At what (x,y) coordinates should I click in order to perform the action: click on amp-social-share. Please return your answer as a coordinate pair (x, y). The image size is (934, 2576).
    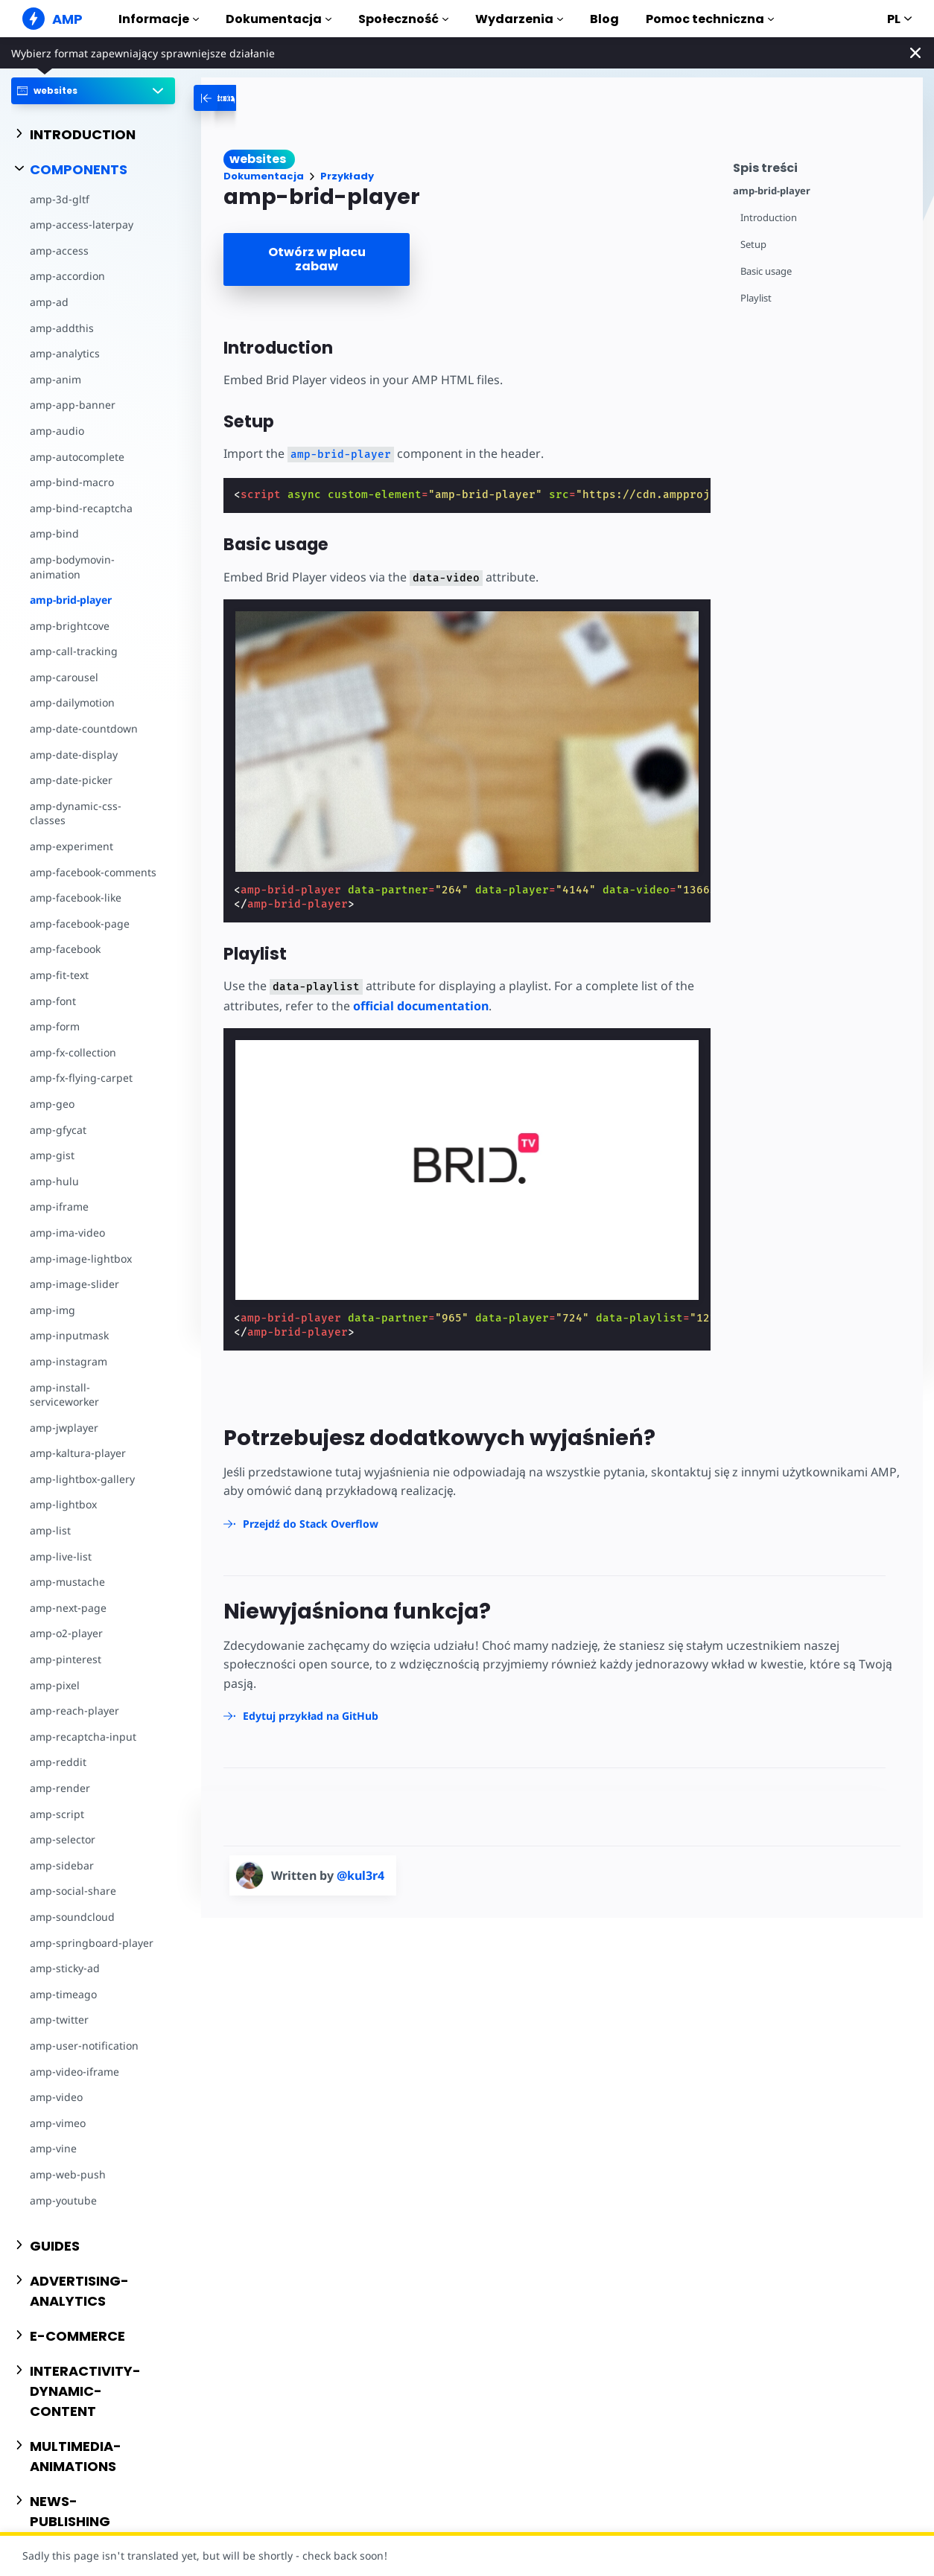
    Looking at the image, I should click on (73, 1891).